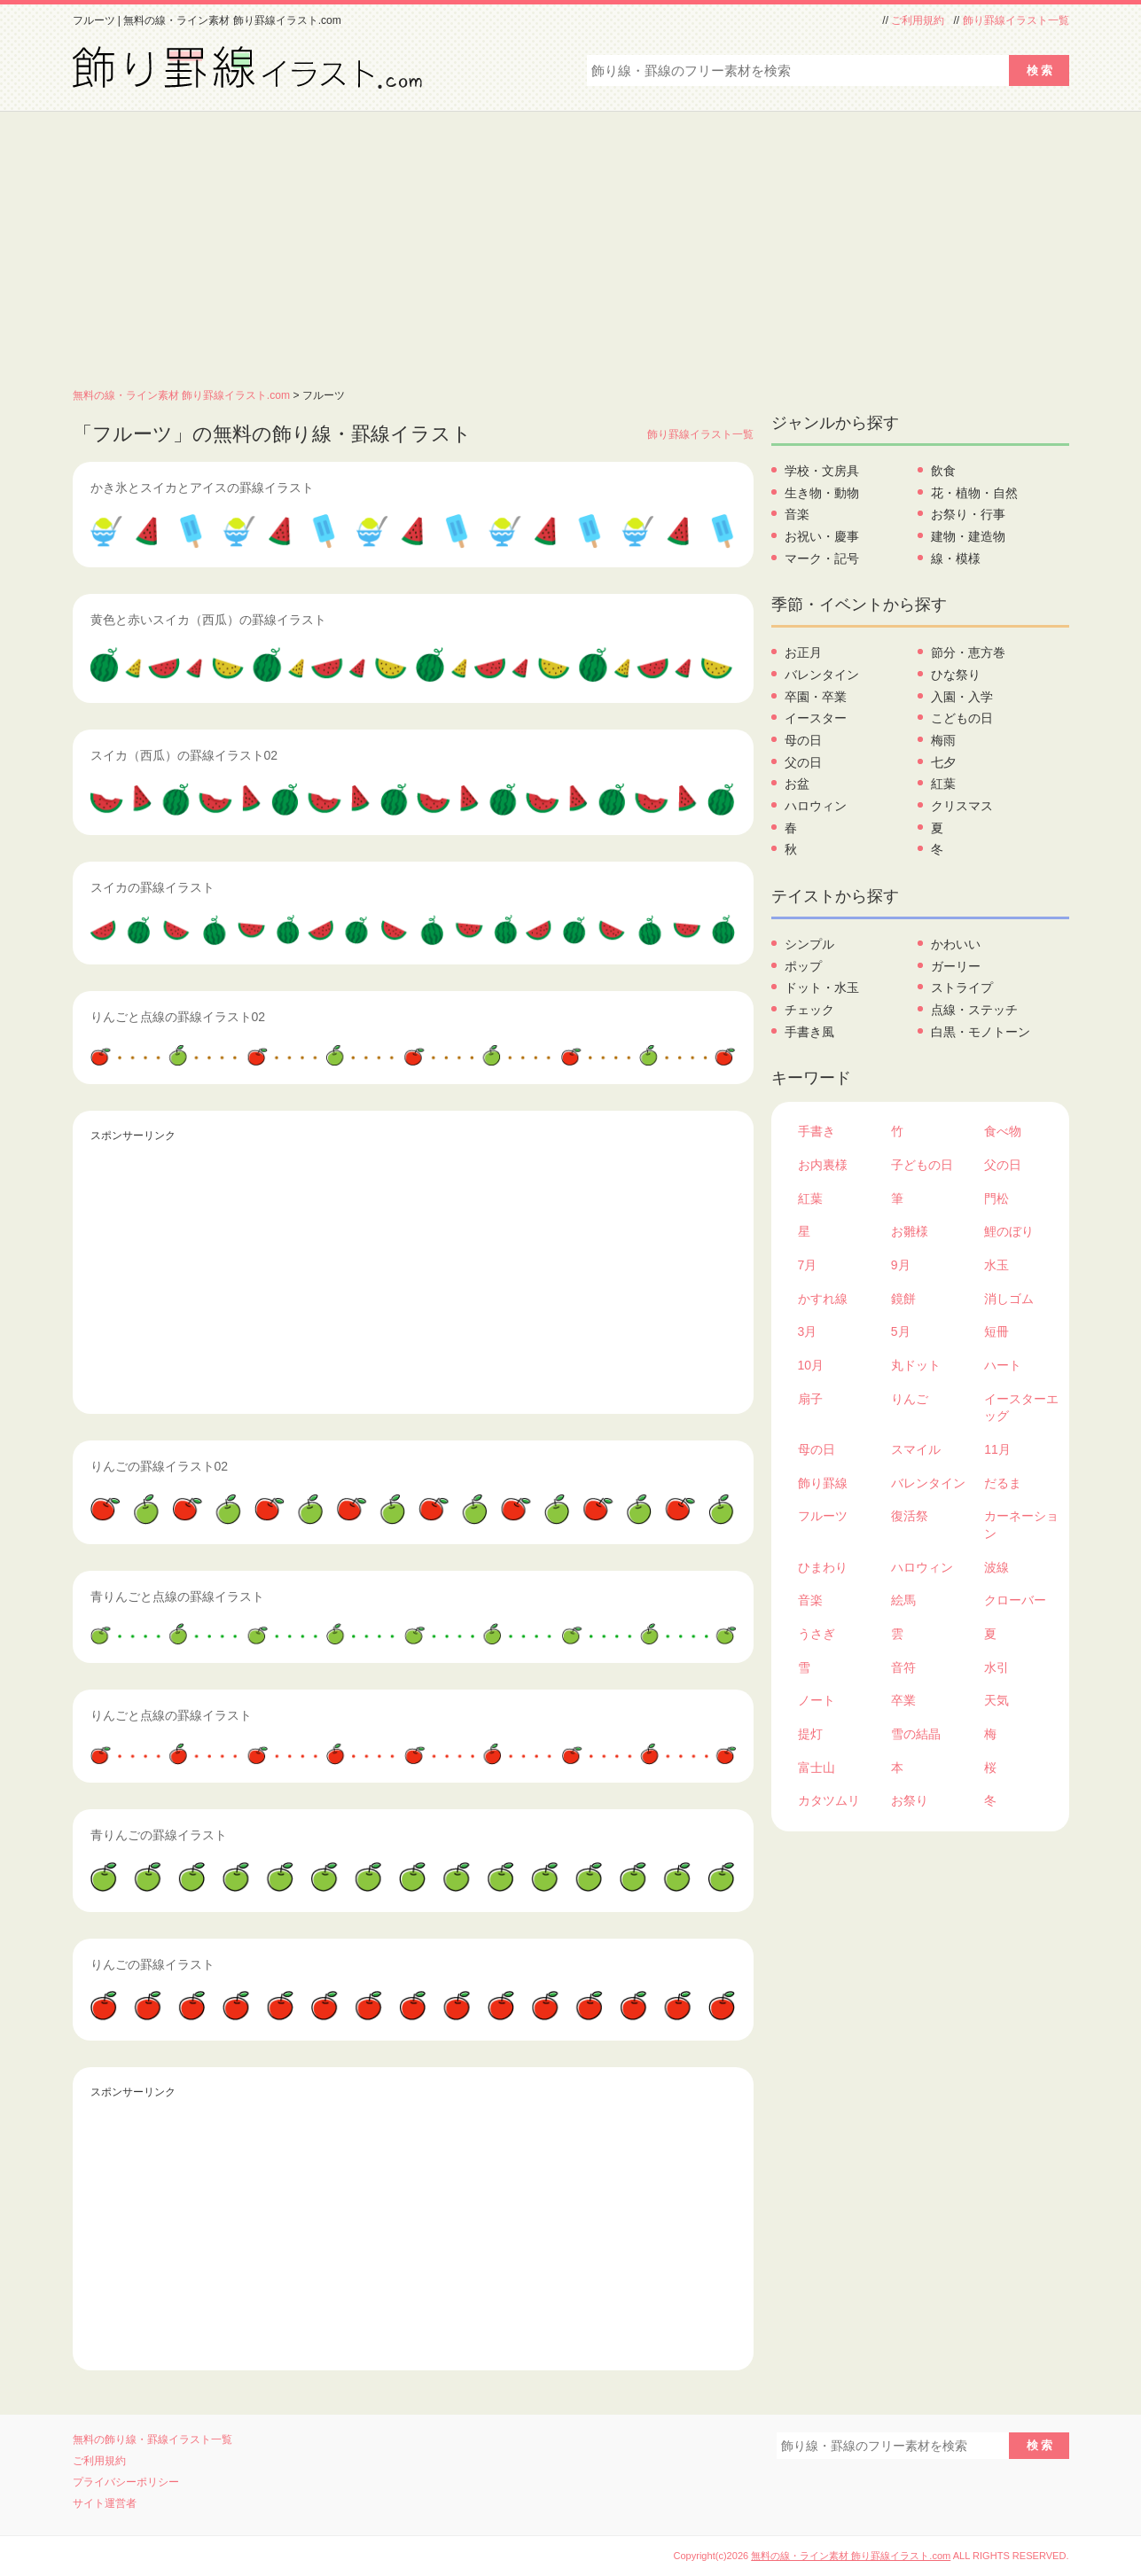 The image size is (1141, 2576). Describe the element at coordinates (807, 1331) in the screenshot. I see `3月` at that location.